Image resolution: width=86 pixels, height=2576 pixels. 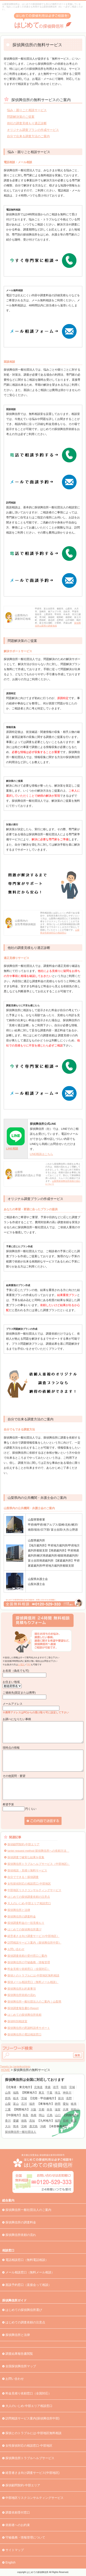 I want to click on 山梨, so click(x=8, y=2103).